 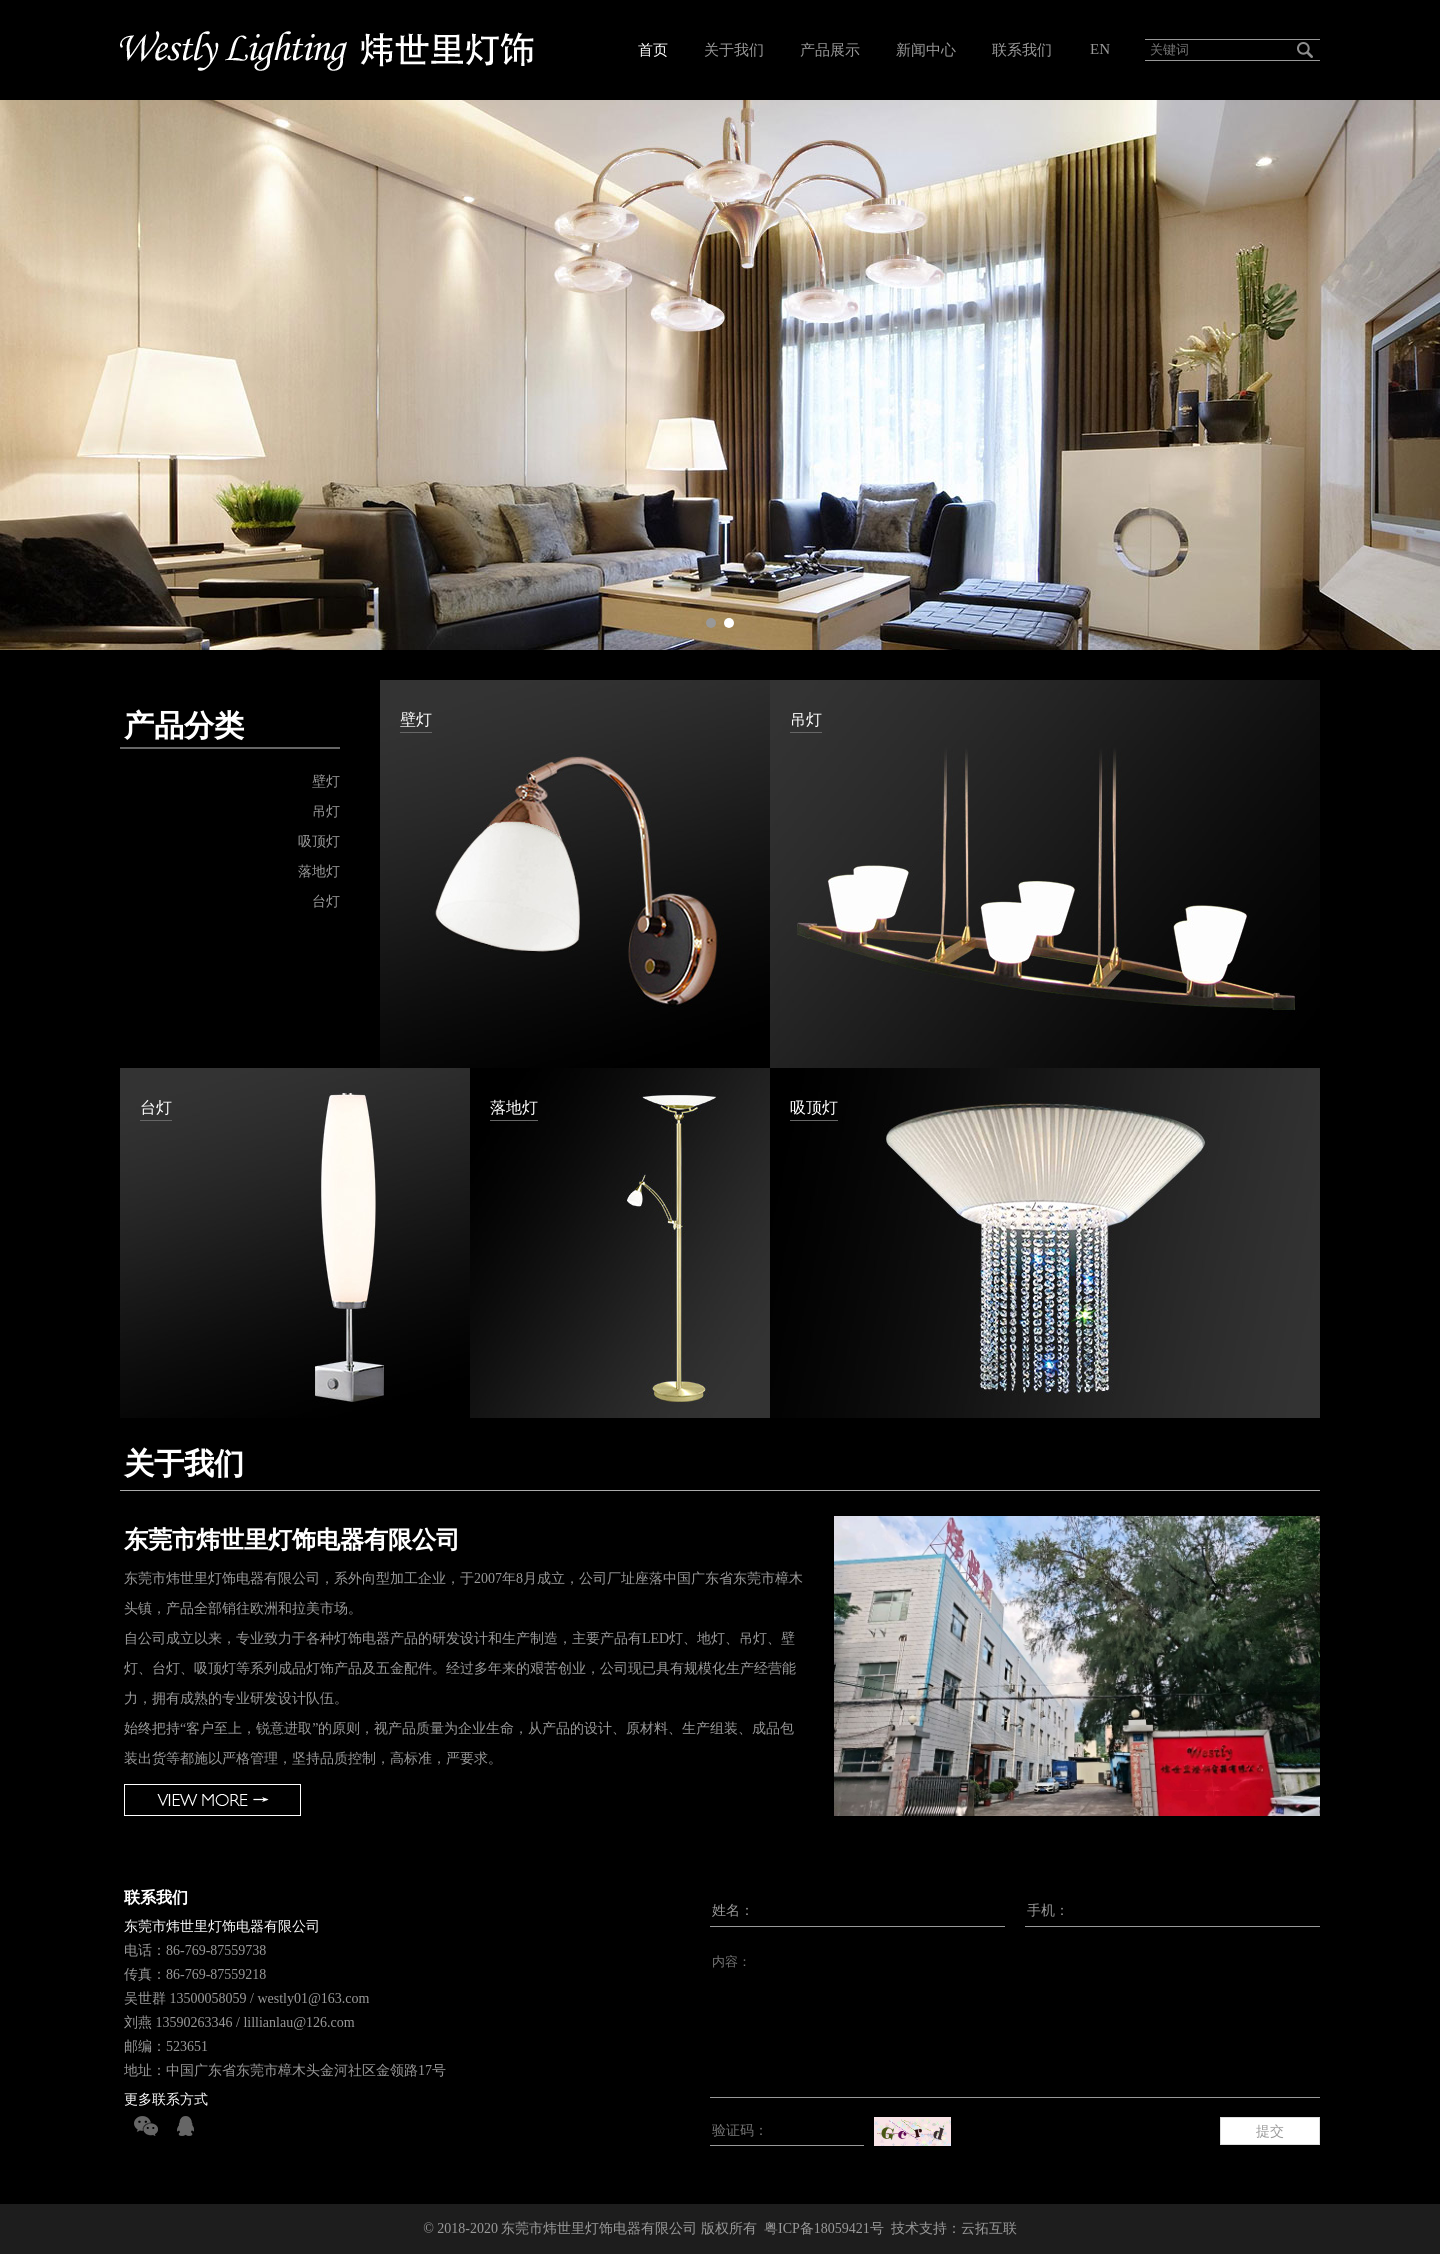 I want to click on 联系我们, so click(x=1022, y=50).